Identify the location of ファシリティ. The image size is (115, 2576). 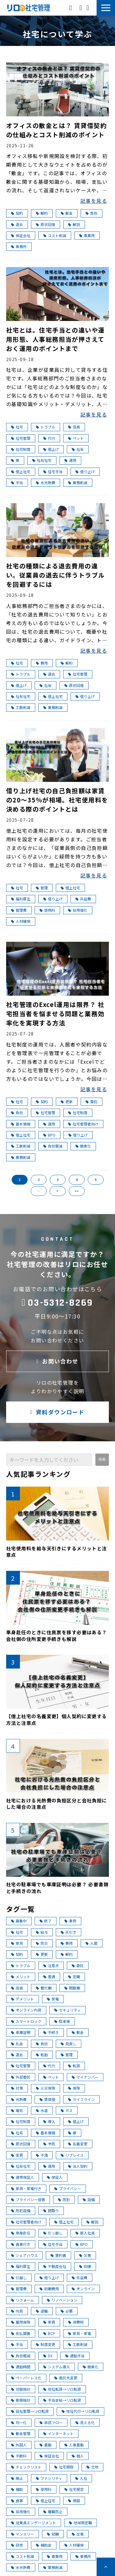
(49, 2478).